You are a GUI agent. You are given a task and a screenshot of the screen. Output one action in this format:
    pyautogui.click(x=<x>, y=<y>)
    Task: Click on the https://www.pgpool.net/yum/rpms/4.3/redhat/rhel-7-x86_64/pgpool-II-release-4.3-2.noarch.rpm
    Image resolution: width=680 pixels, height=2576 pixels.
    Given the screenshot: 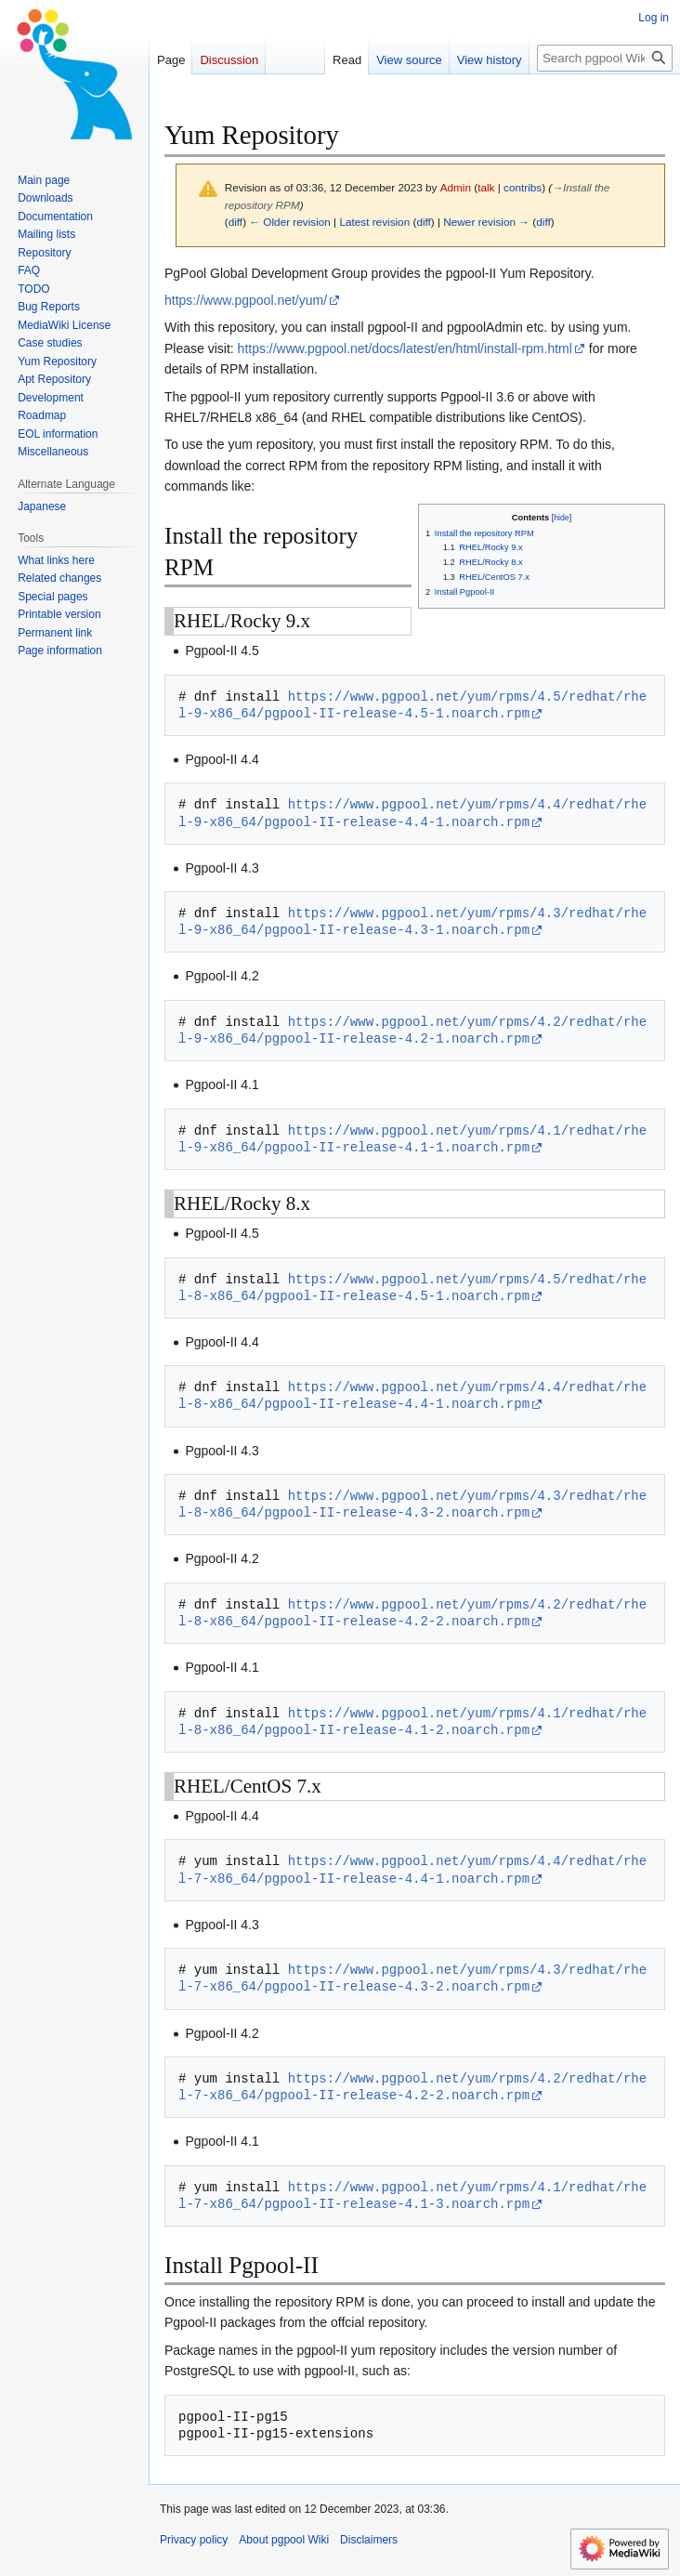 What is the action you would take?
    pyautogui.click(x=412, y=1978)
    